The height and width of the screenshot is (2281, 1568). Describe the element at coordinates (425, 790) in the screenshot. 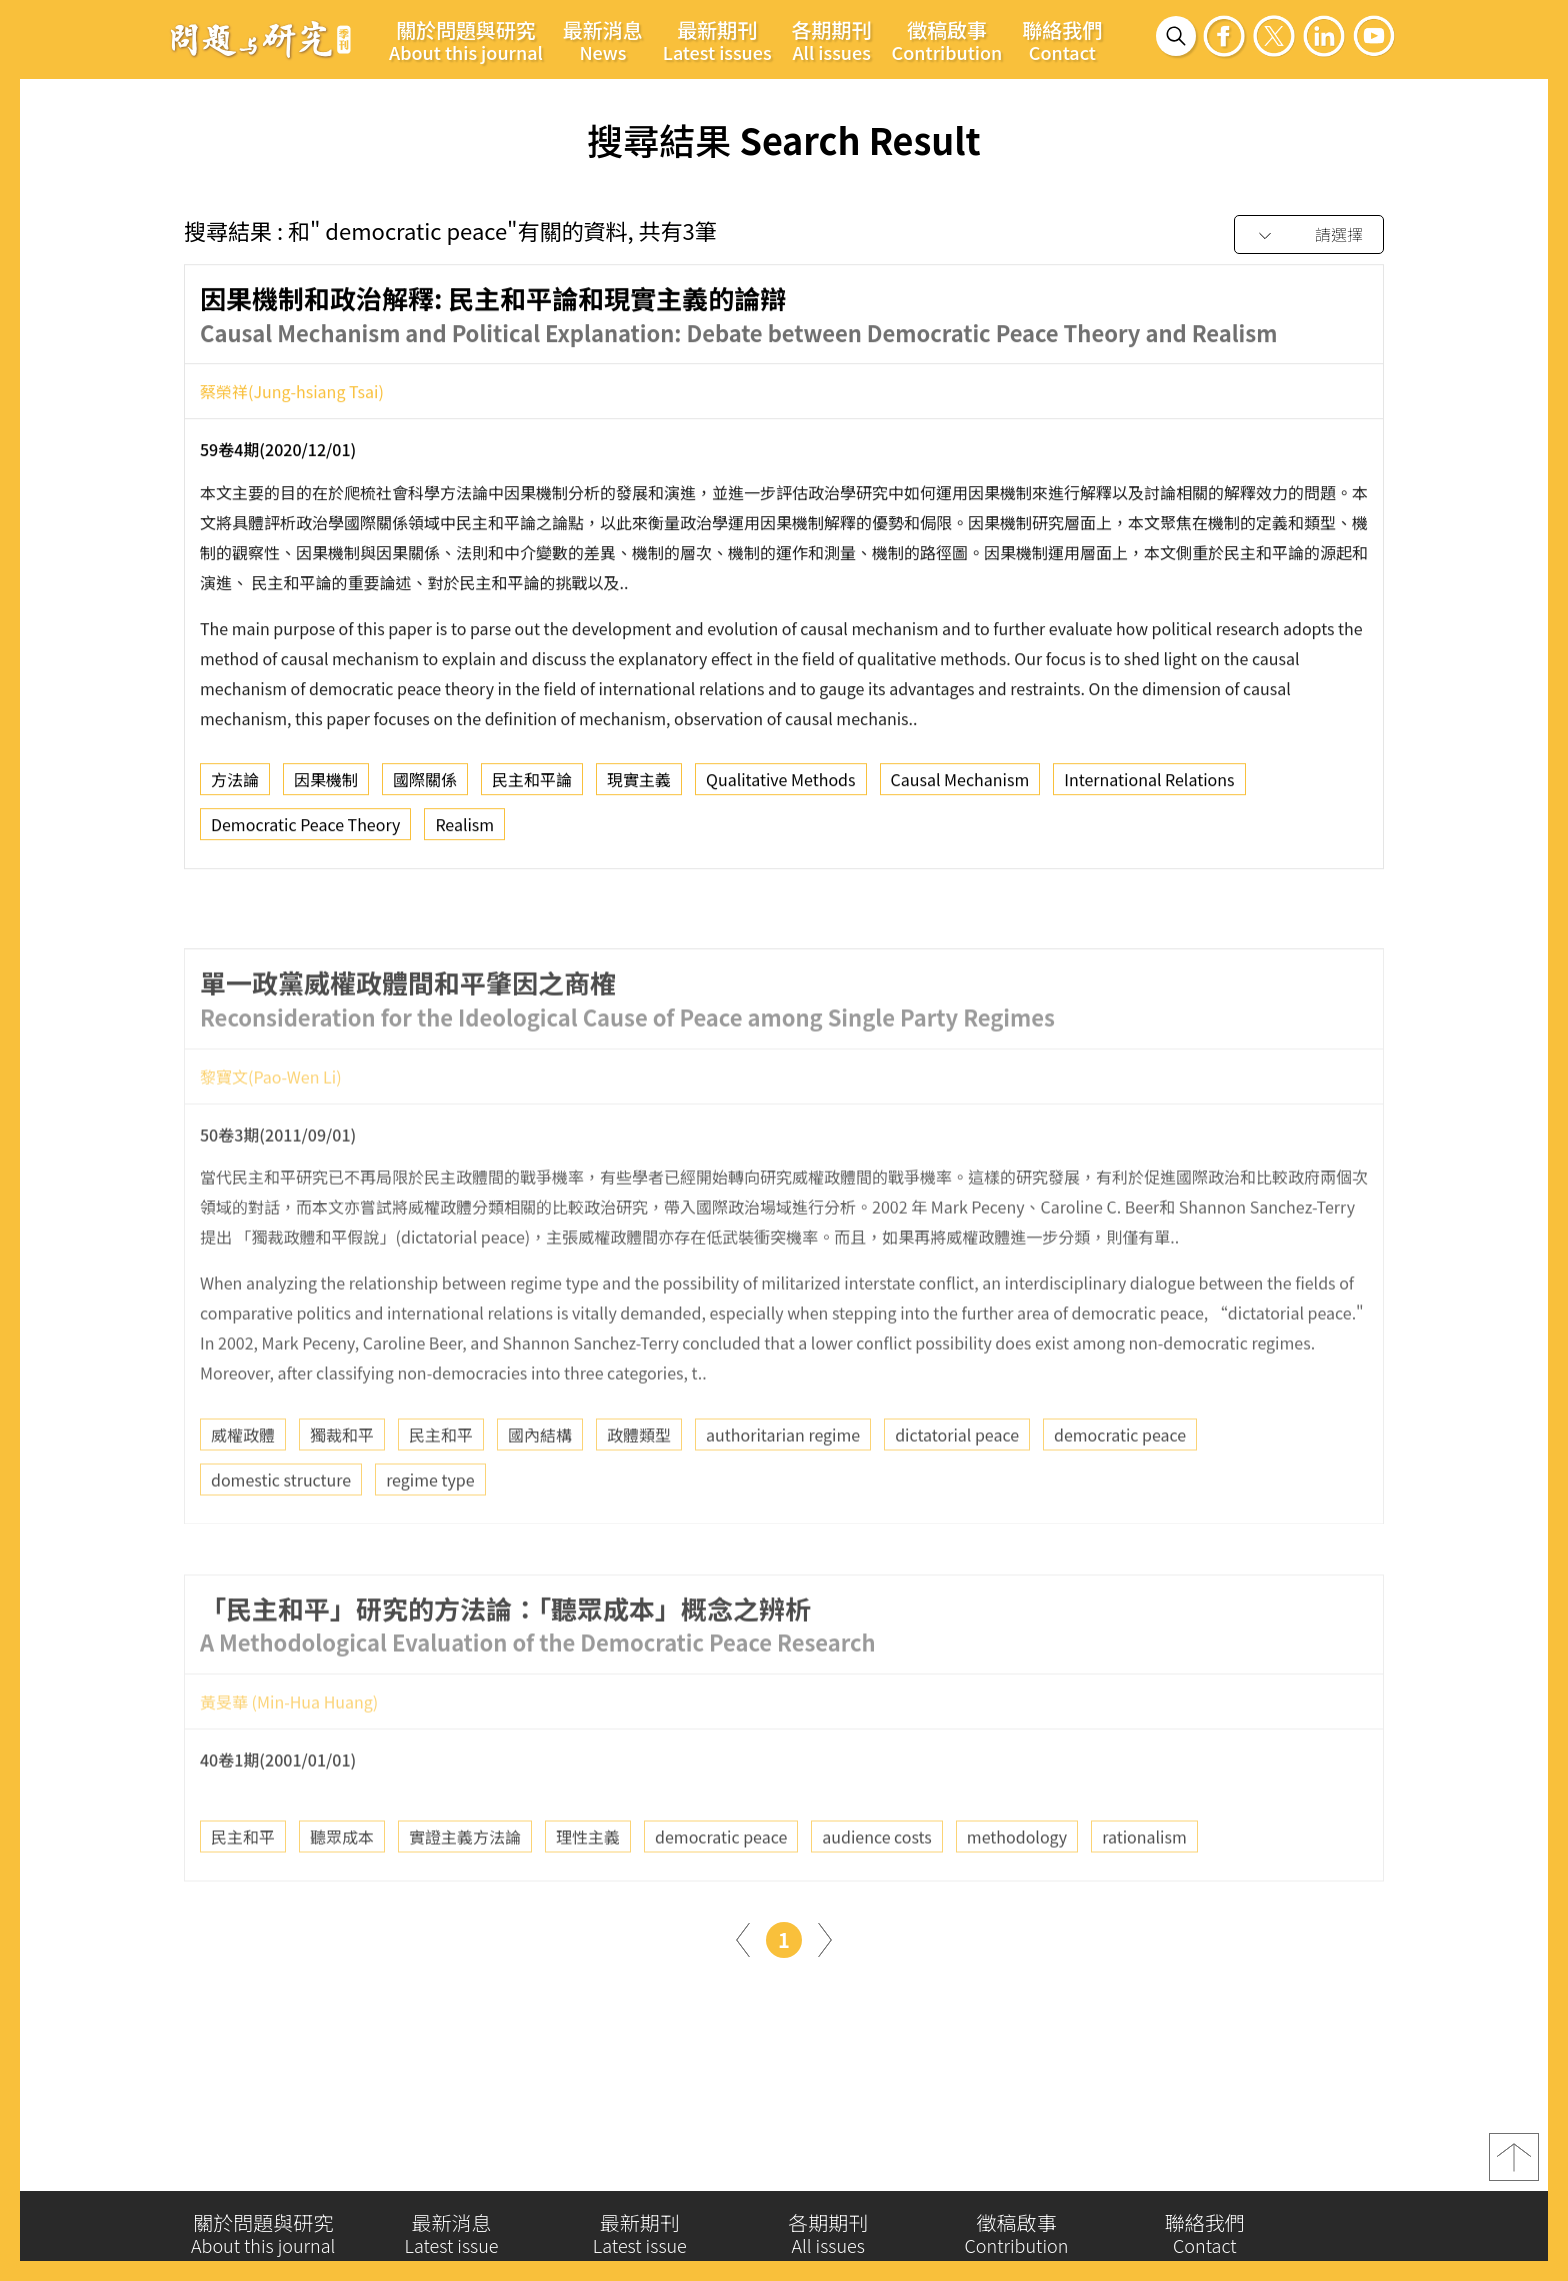

I see `國際關係` at that location.